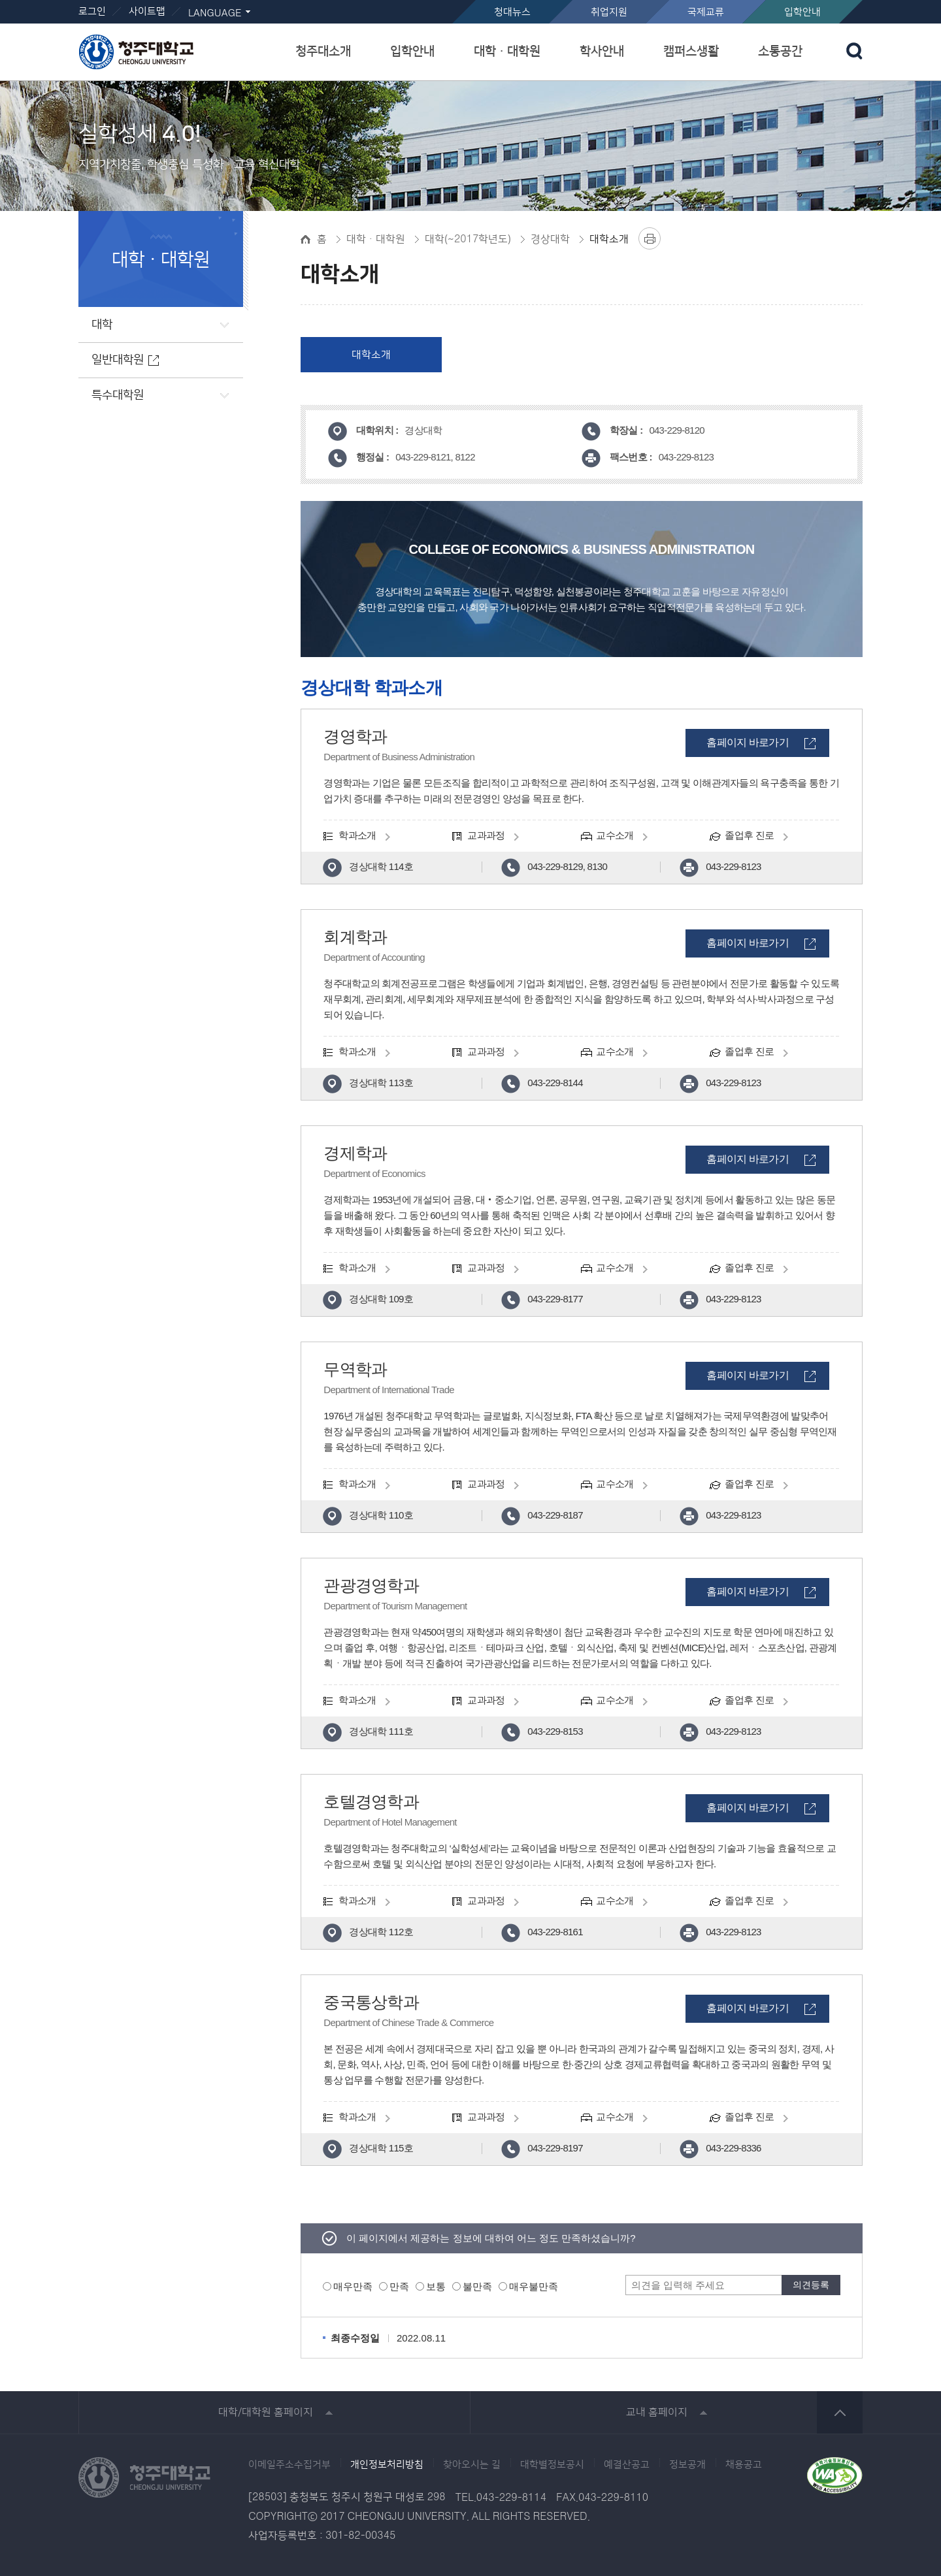 The height and width of the screenshot is (2576, 941). What do you see at coordinates (627, 2465) in the screenshot?
I see `예결산공고` at bounding box center [627, 2465].